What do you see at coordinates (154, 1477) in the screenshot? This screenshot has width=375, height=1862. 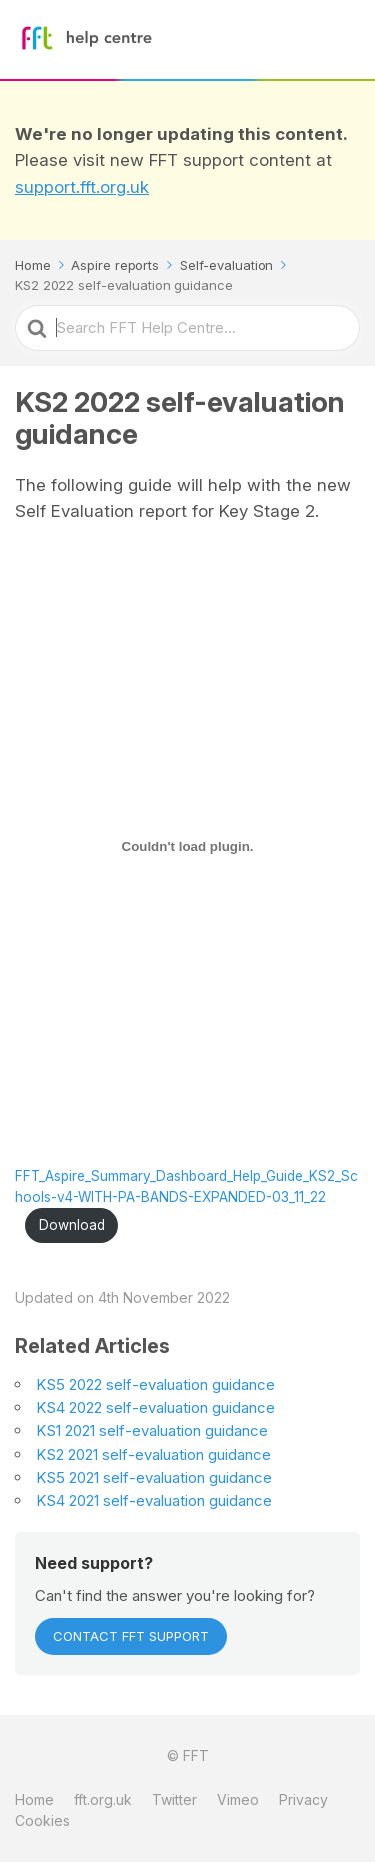 I see `KS5 2021 self-evaluation guidance` at bounding box center [154, 1477].